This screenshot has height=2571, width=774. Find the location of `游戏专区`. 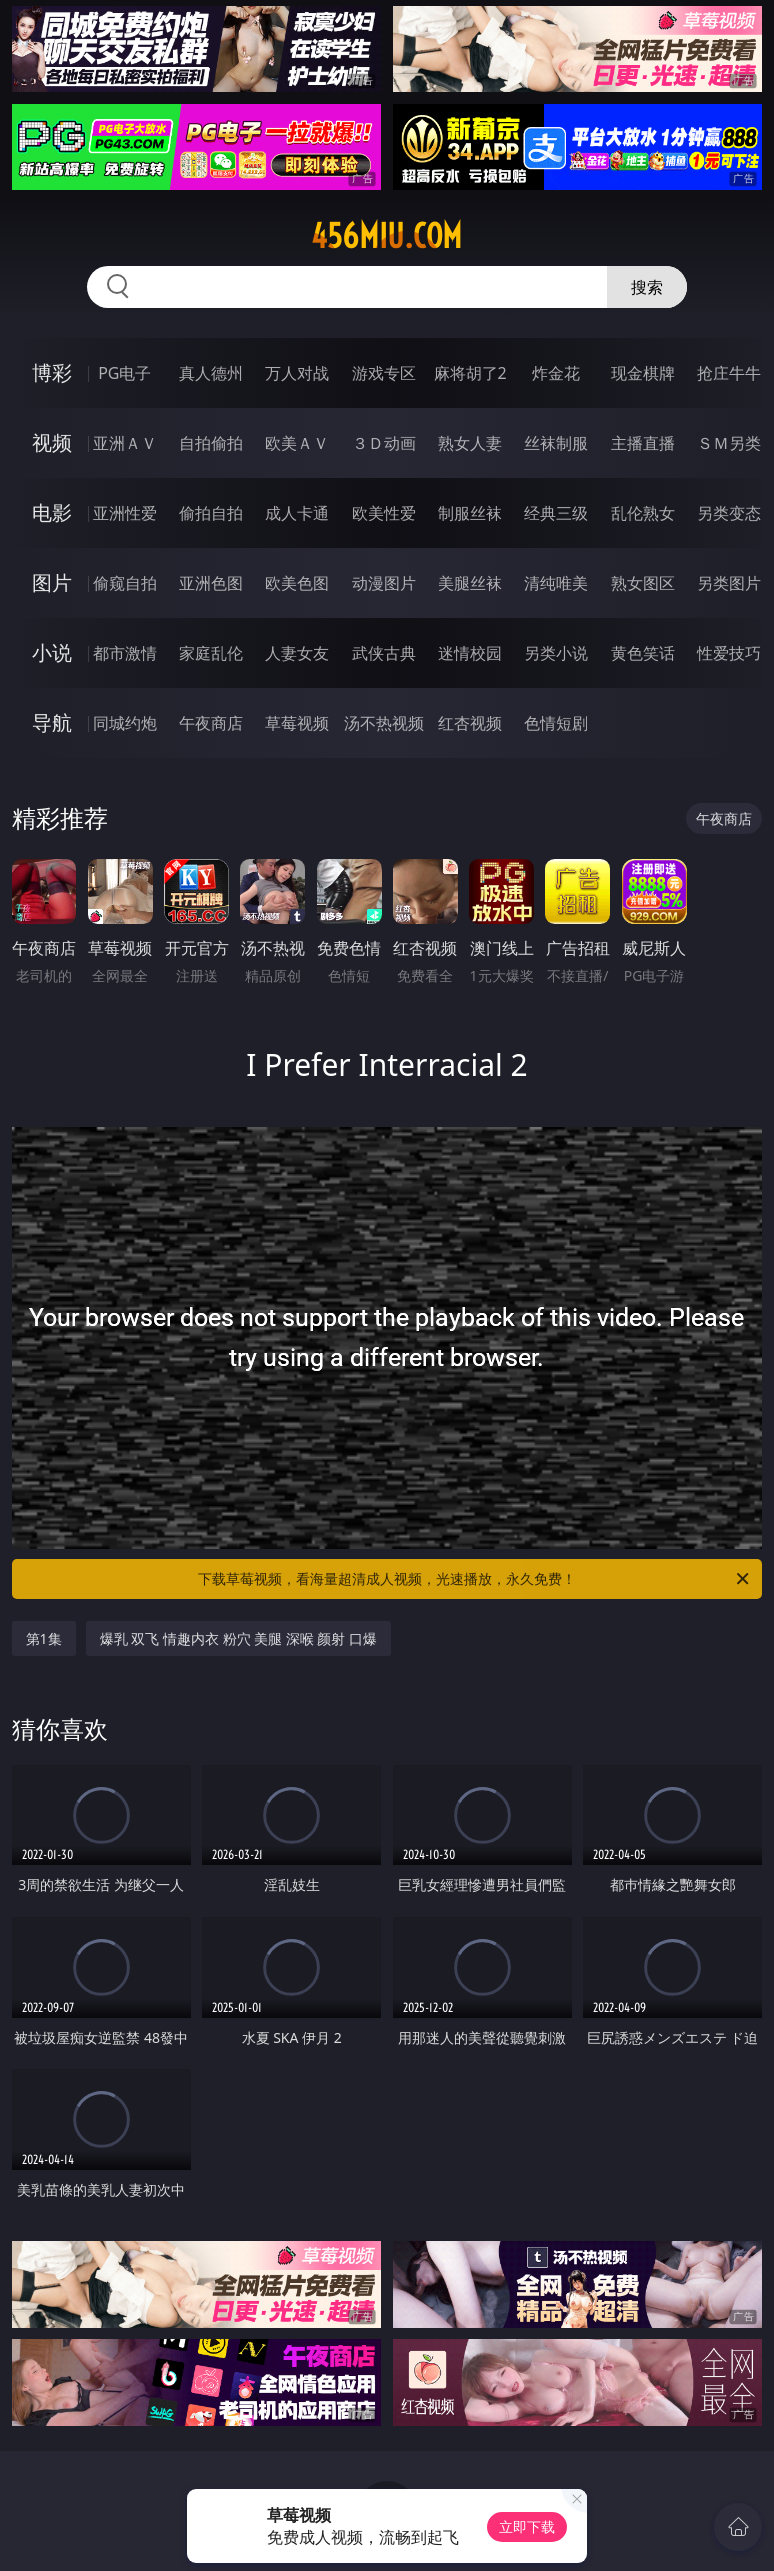

游戏专区 is located at coordinates (384, 373).